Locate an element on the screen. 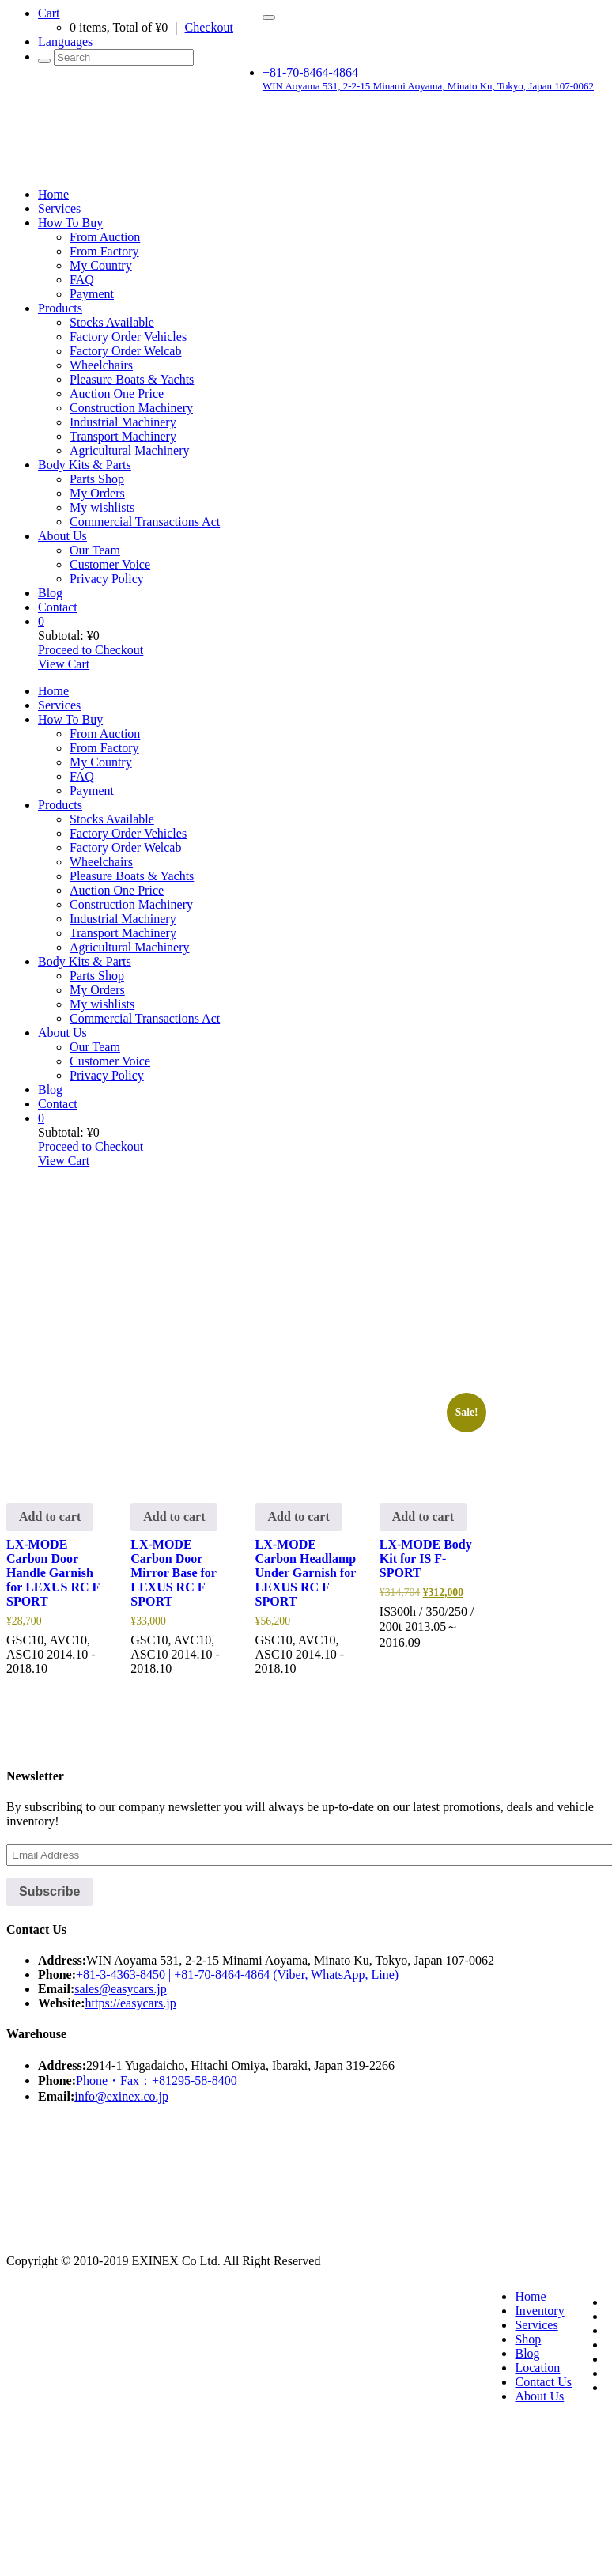  My wishlists is located at coordinates (102, 507).